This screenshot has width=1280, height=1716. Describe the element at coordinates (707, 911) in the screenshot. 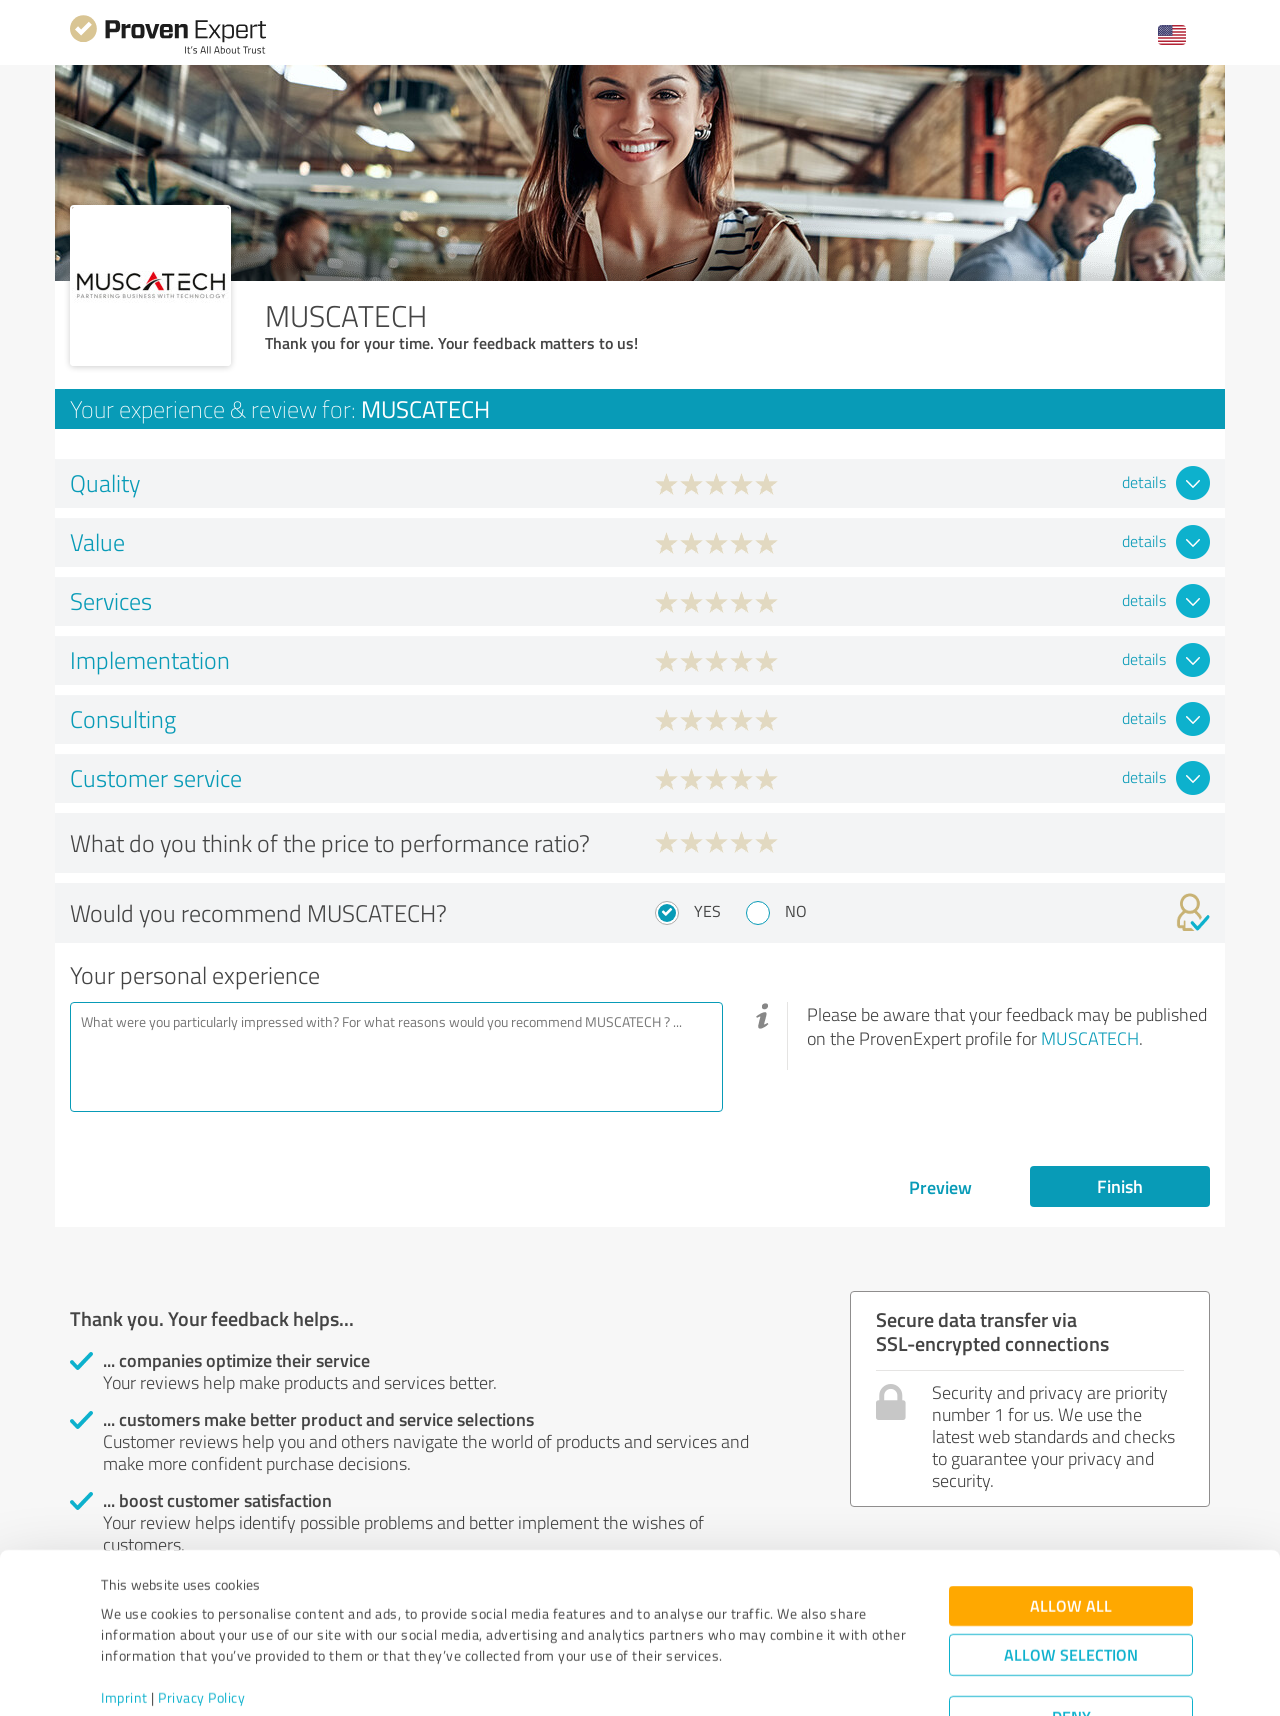

I see `Yes` at that location.